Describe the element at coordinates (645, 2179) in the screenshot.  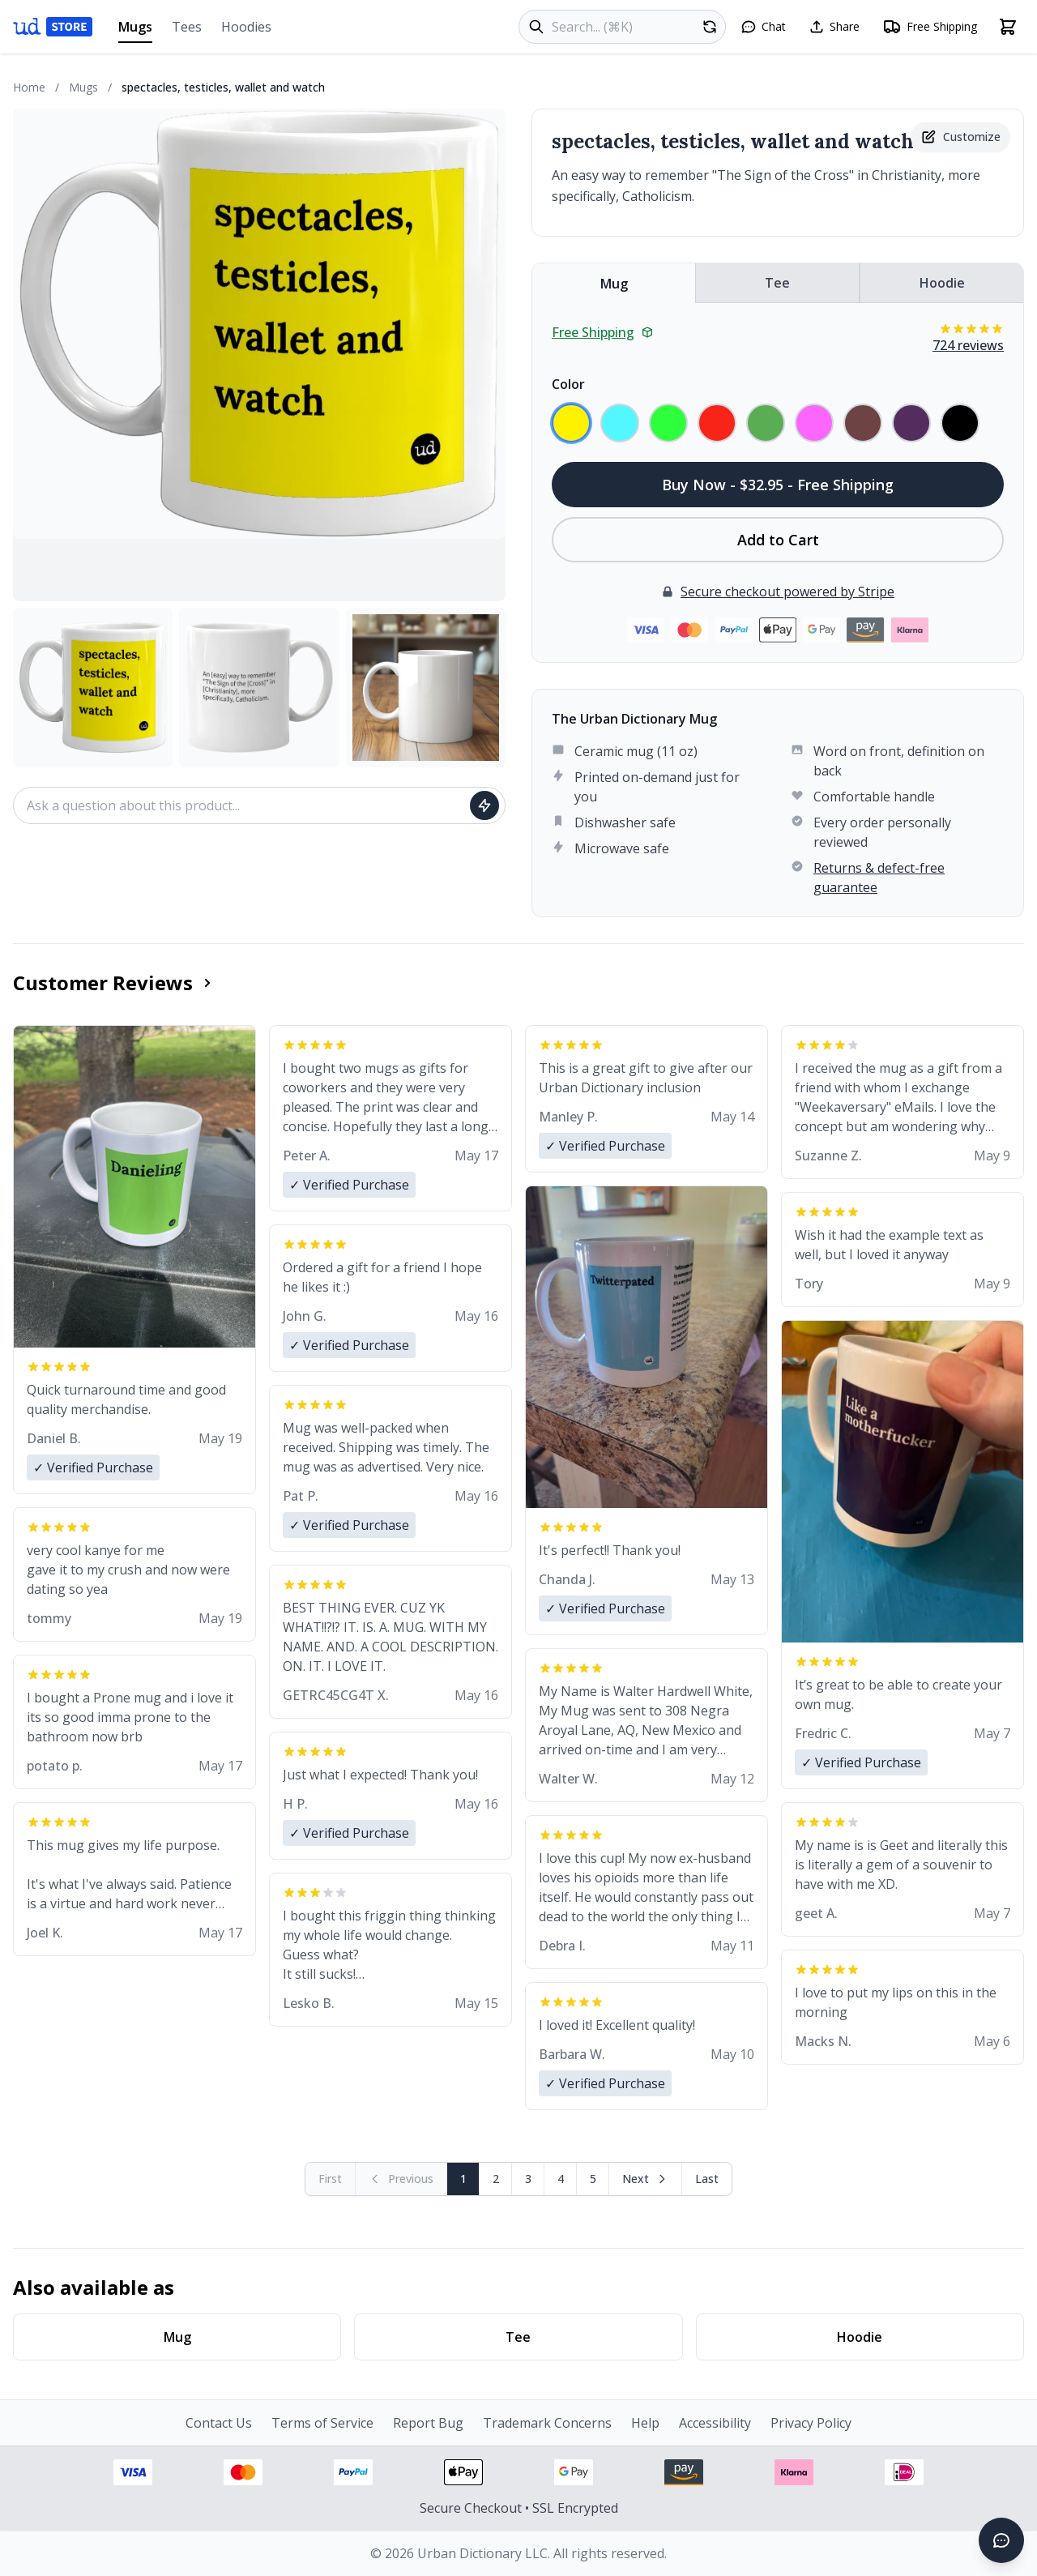
I see `[Next page]` at that location.